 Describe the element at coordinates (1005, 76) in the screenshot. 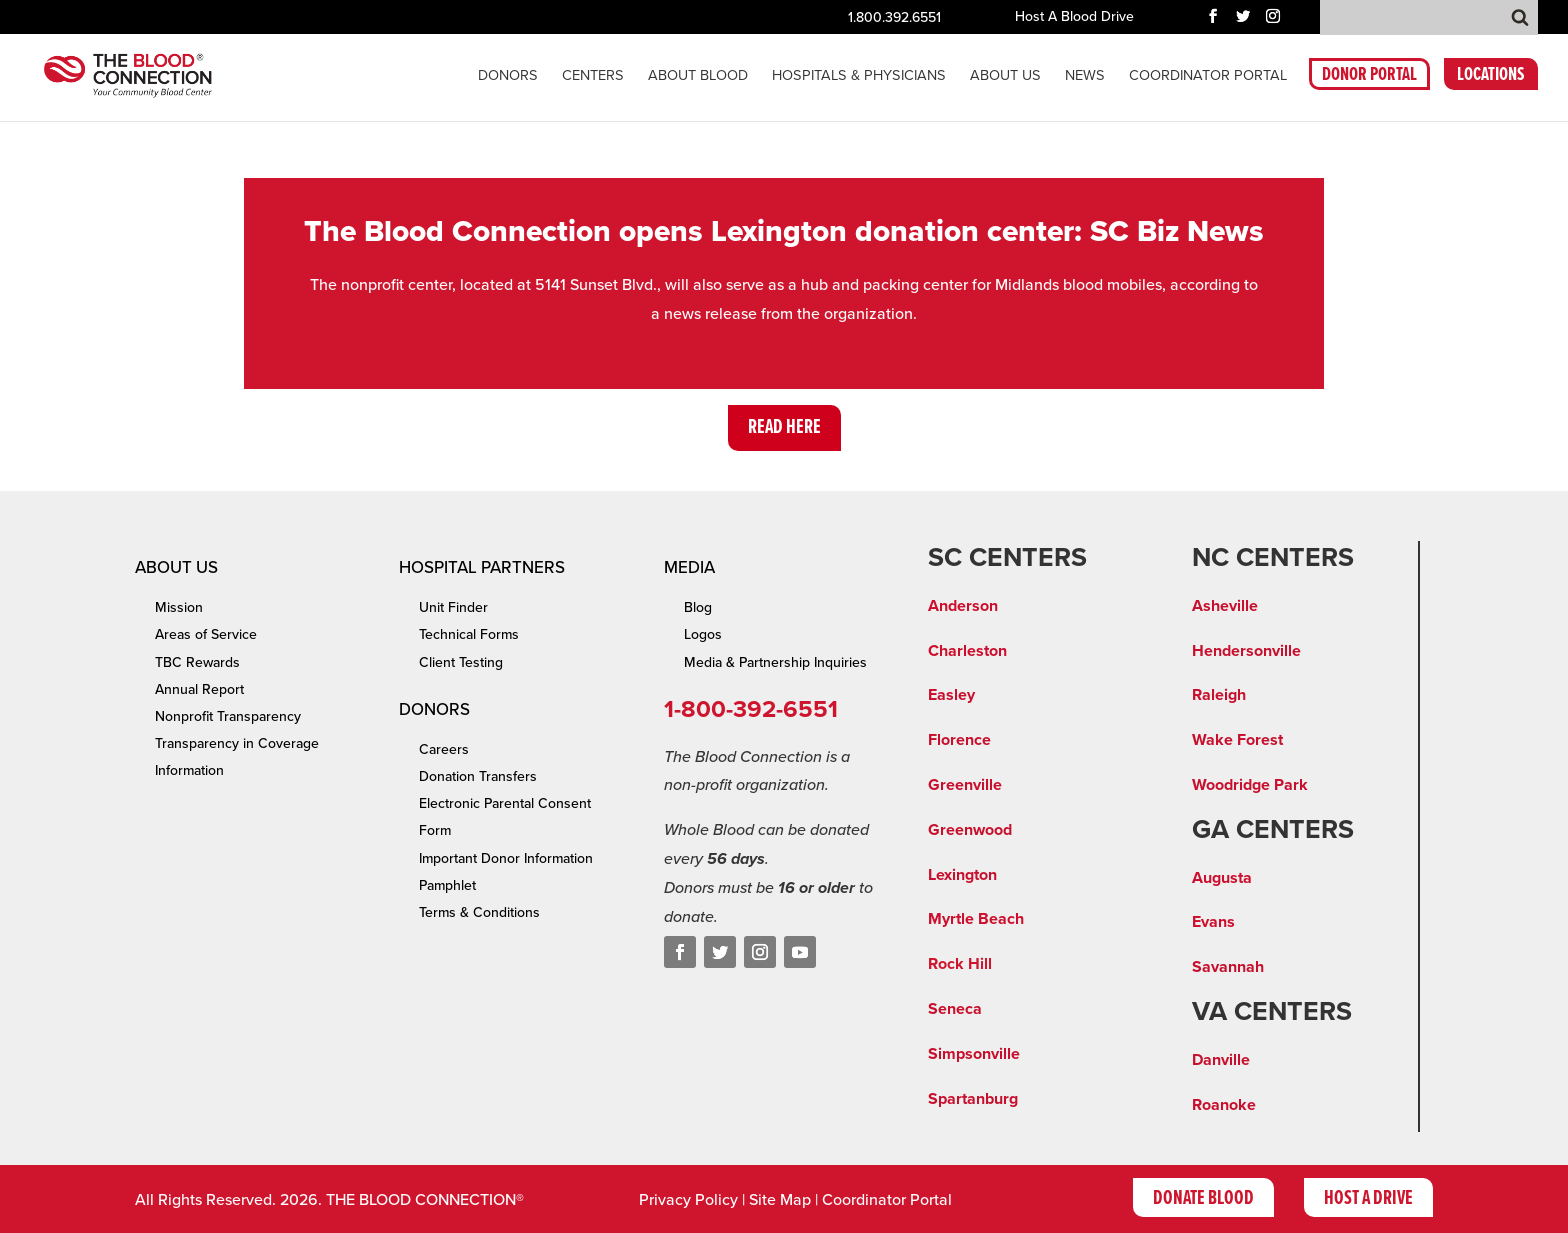

I see `About Us` at that location.